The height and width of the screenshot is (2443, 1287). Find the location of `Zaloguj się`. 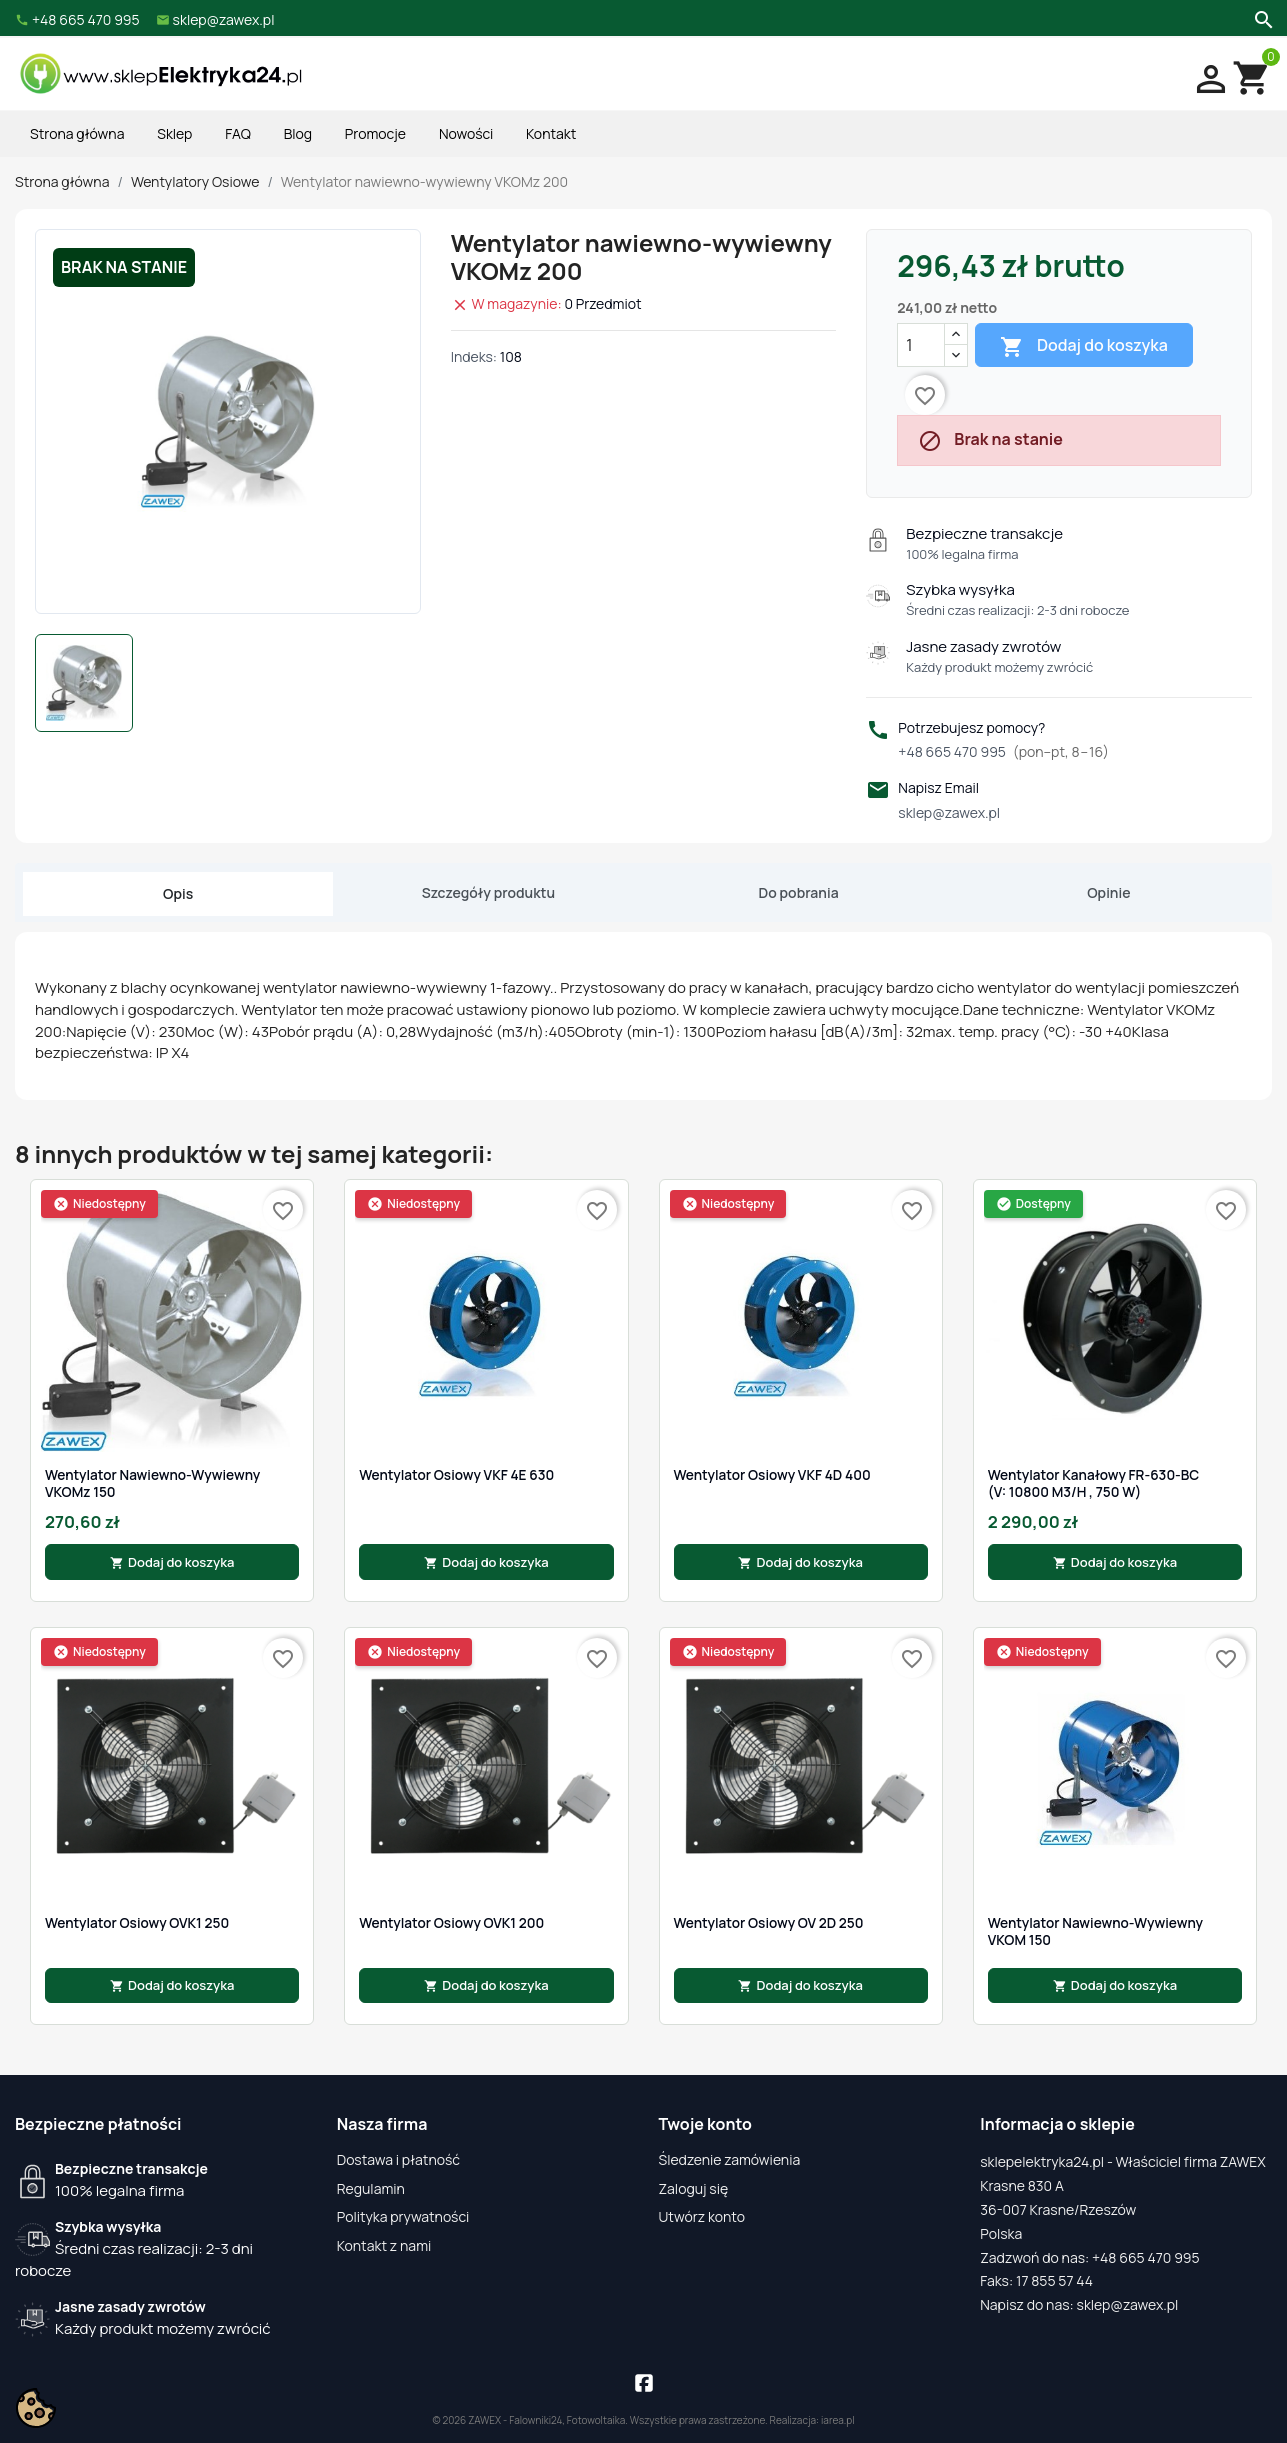

Zaloguj się is located at coordinates (694, 2188).